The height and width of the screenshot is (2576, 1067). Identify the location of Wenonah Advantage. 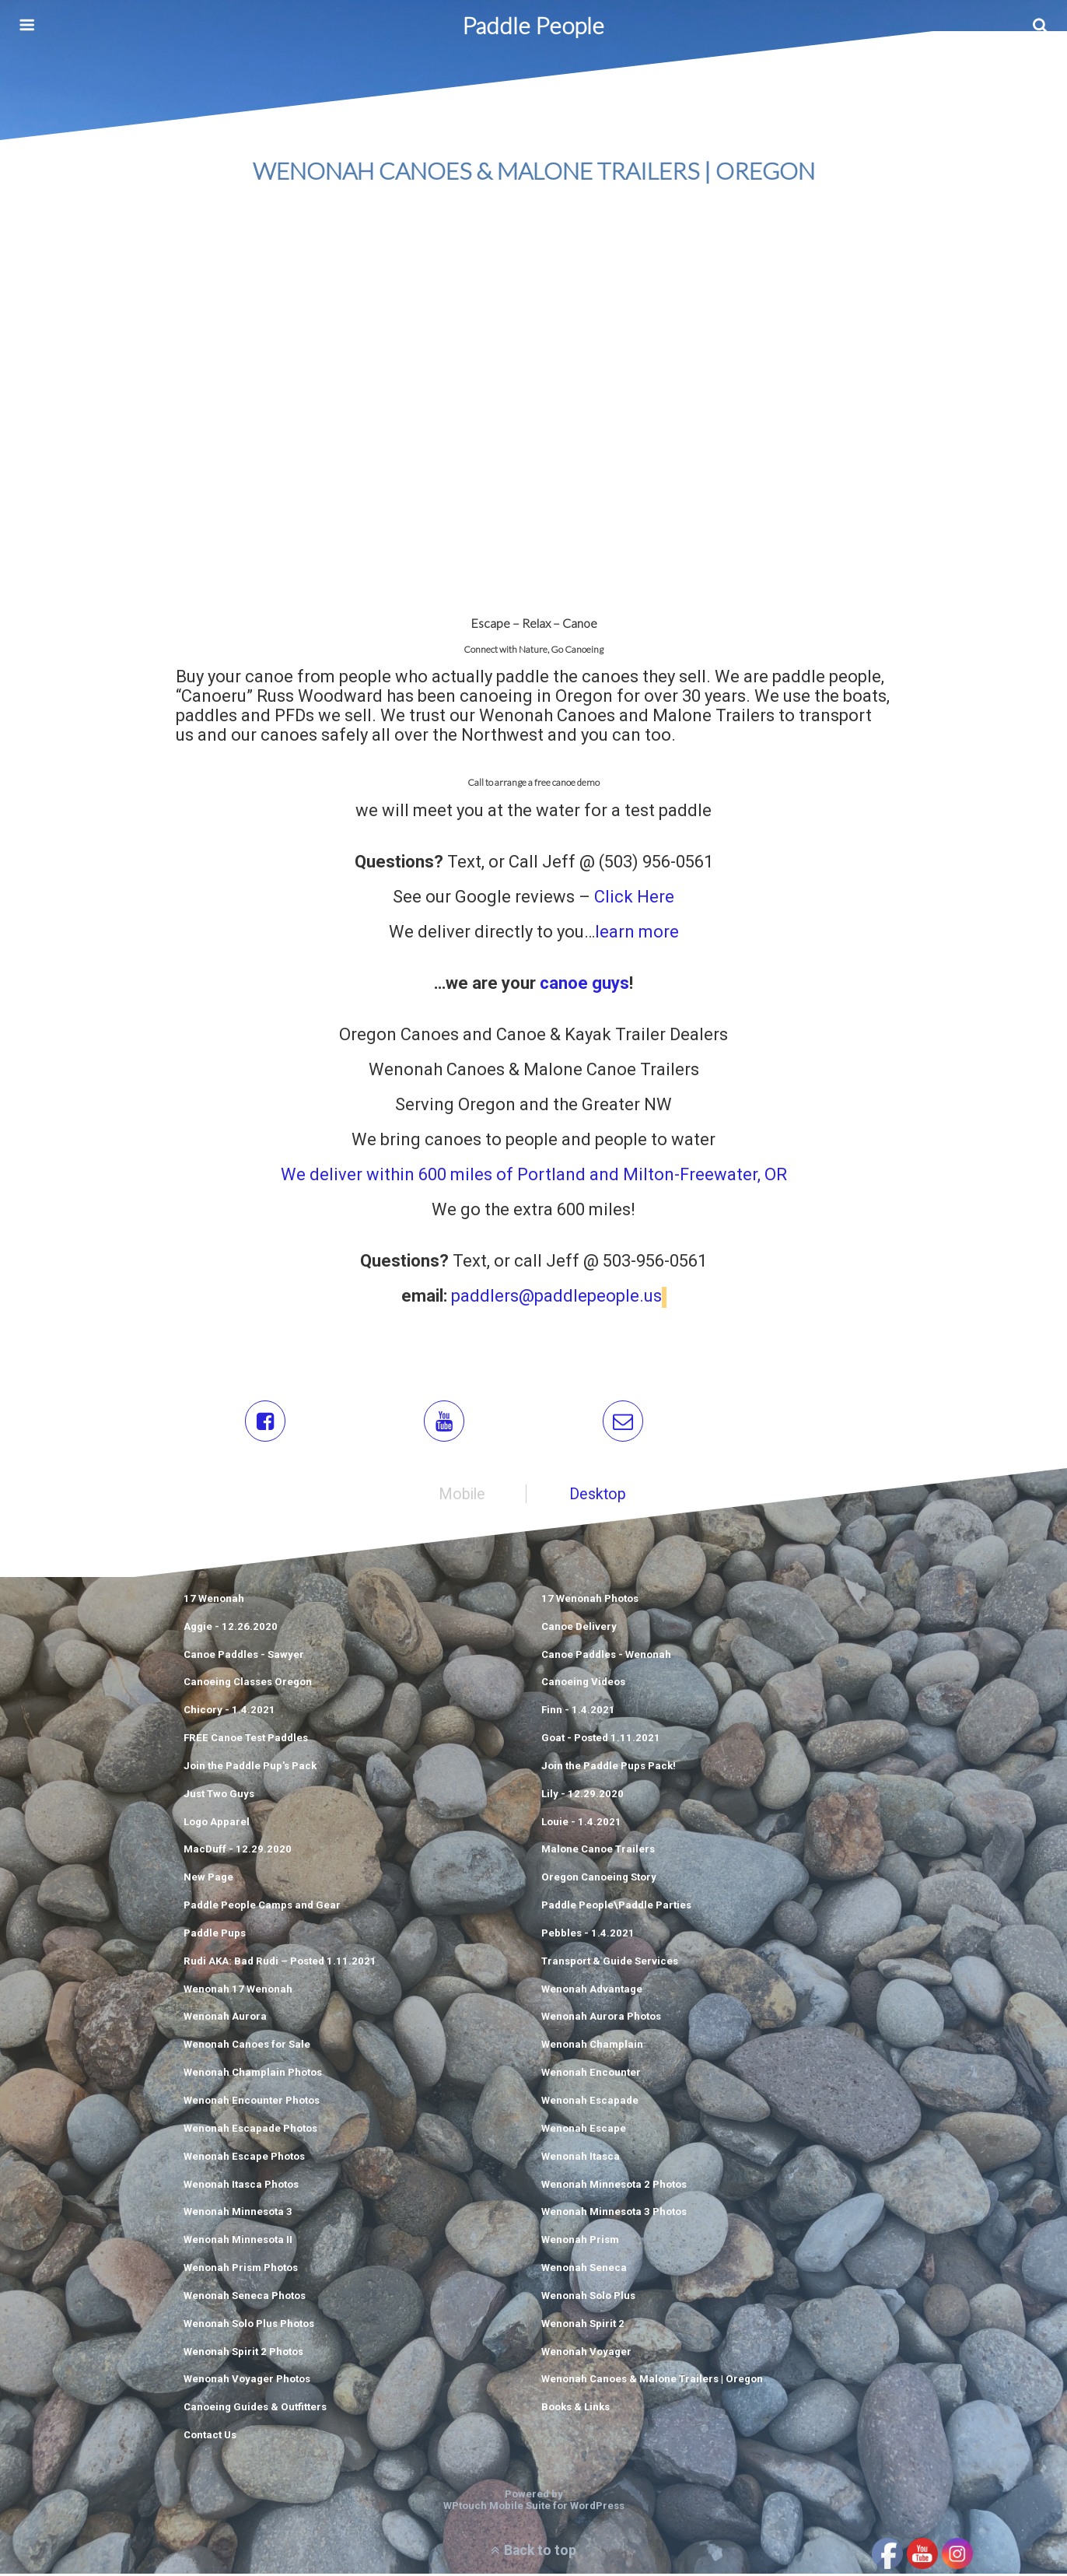
(591, 1991).